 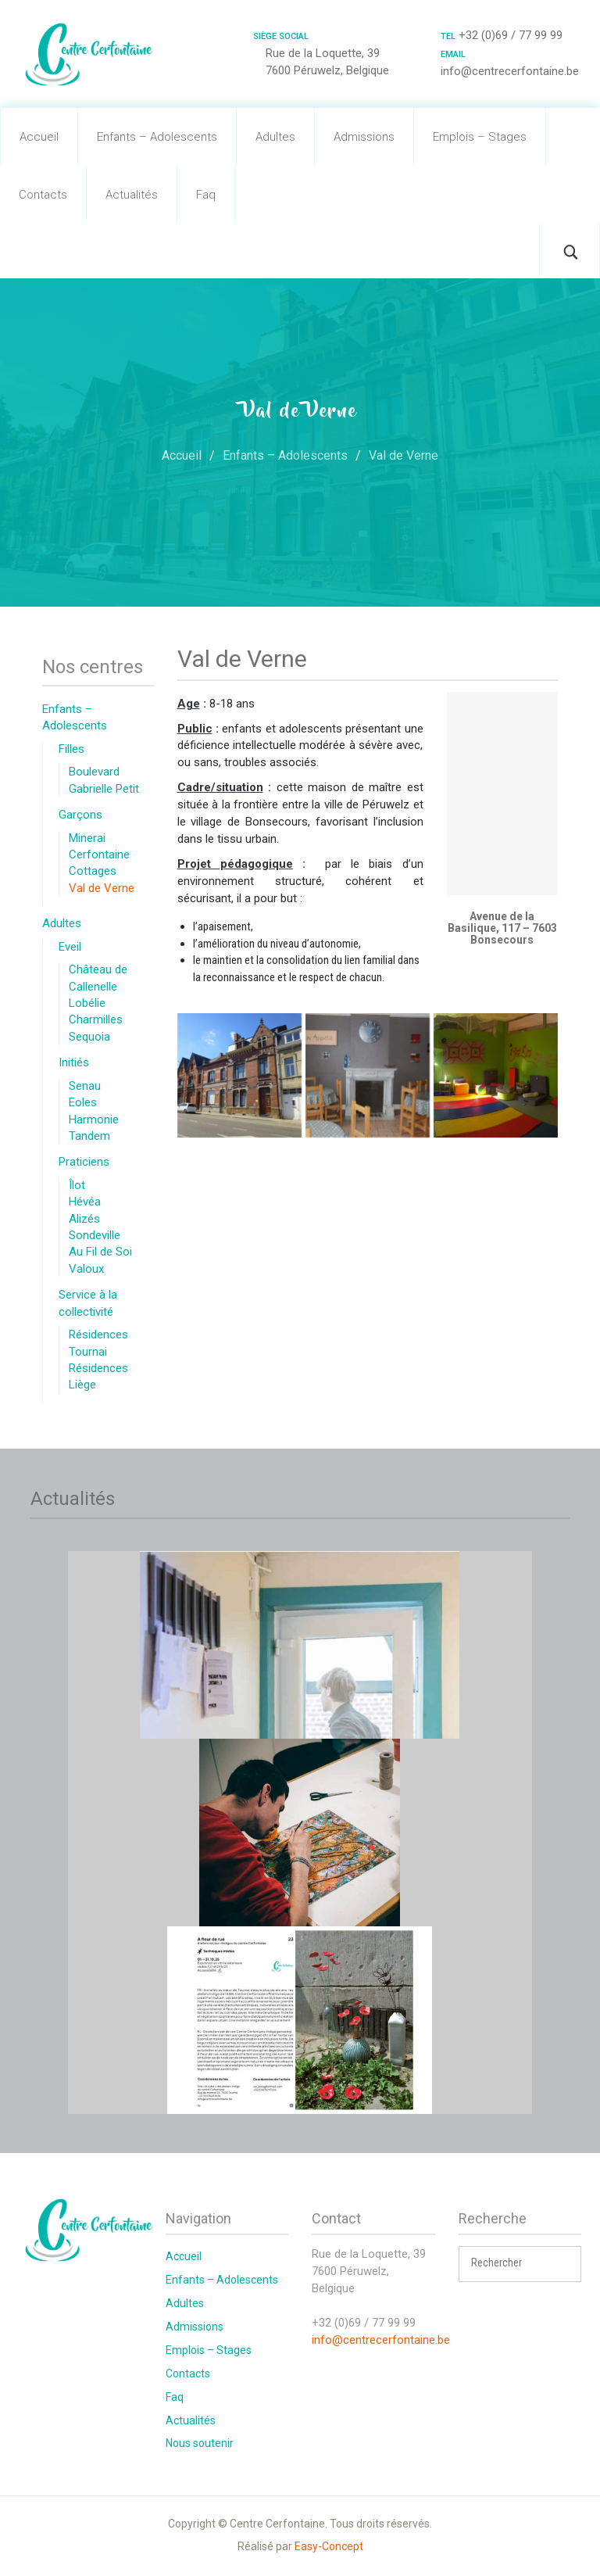 I want to click on Charmilles, so click(x=96, y=1019).